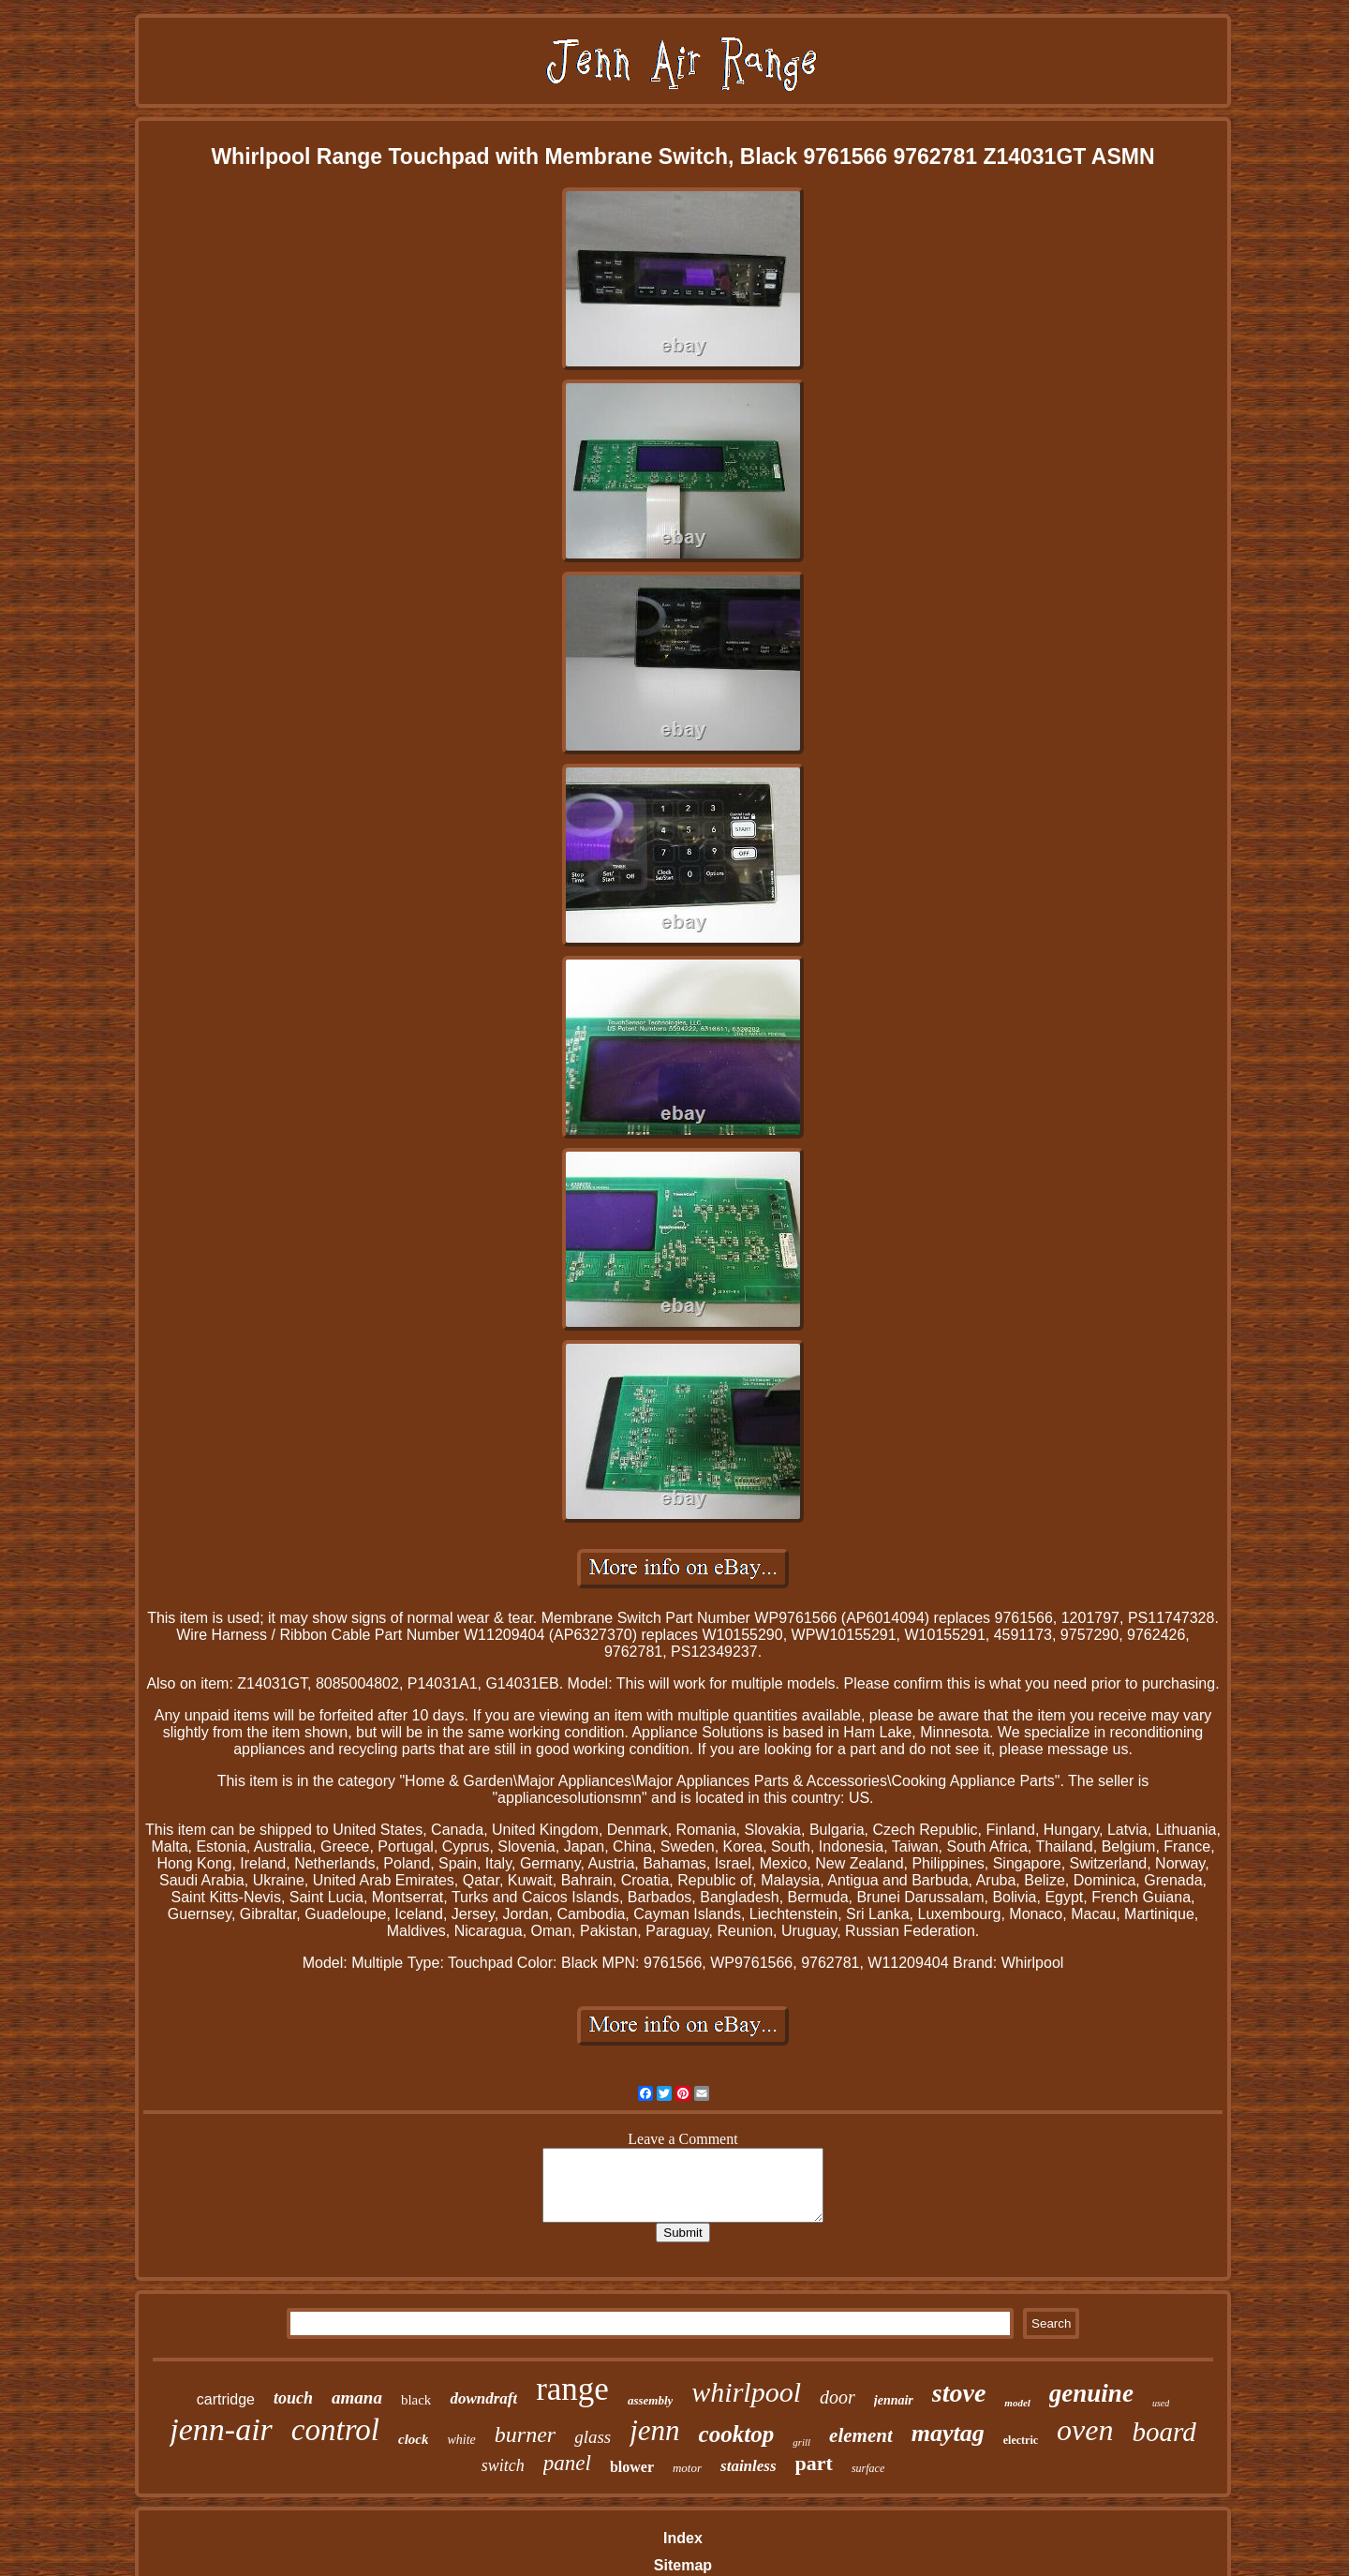  Describe the element at coordinates (525, 2434) in the screenshot. I see `burner` at that location.